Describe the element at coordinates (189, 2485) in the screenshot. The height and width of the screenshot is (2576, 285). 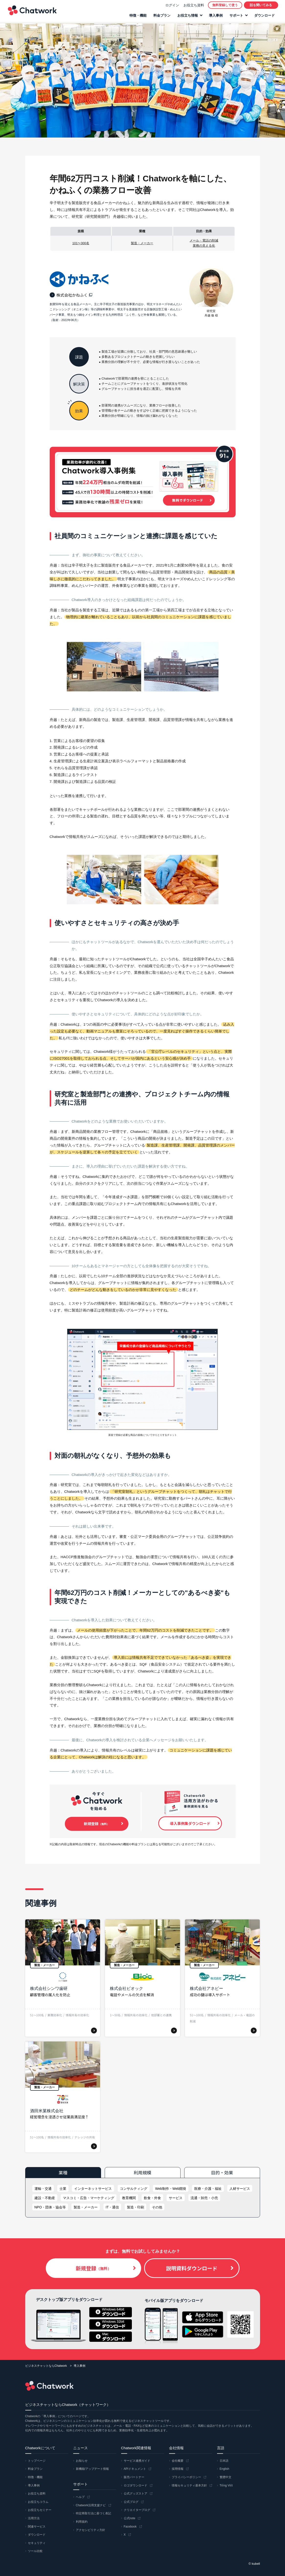
I see `情報セキュリティ基本方針` at that location.